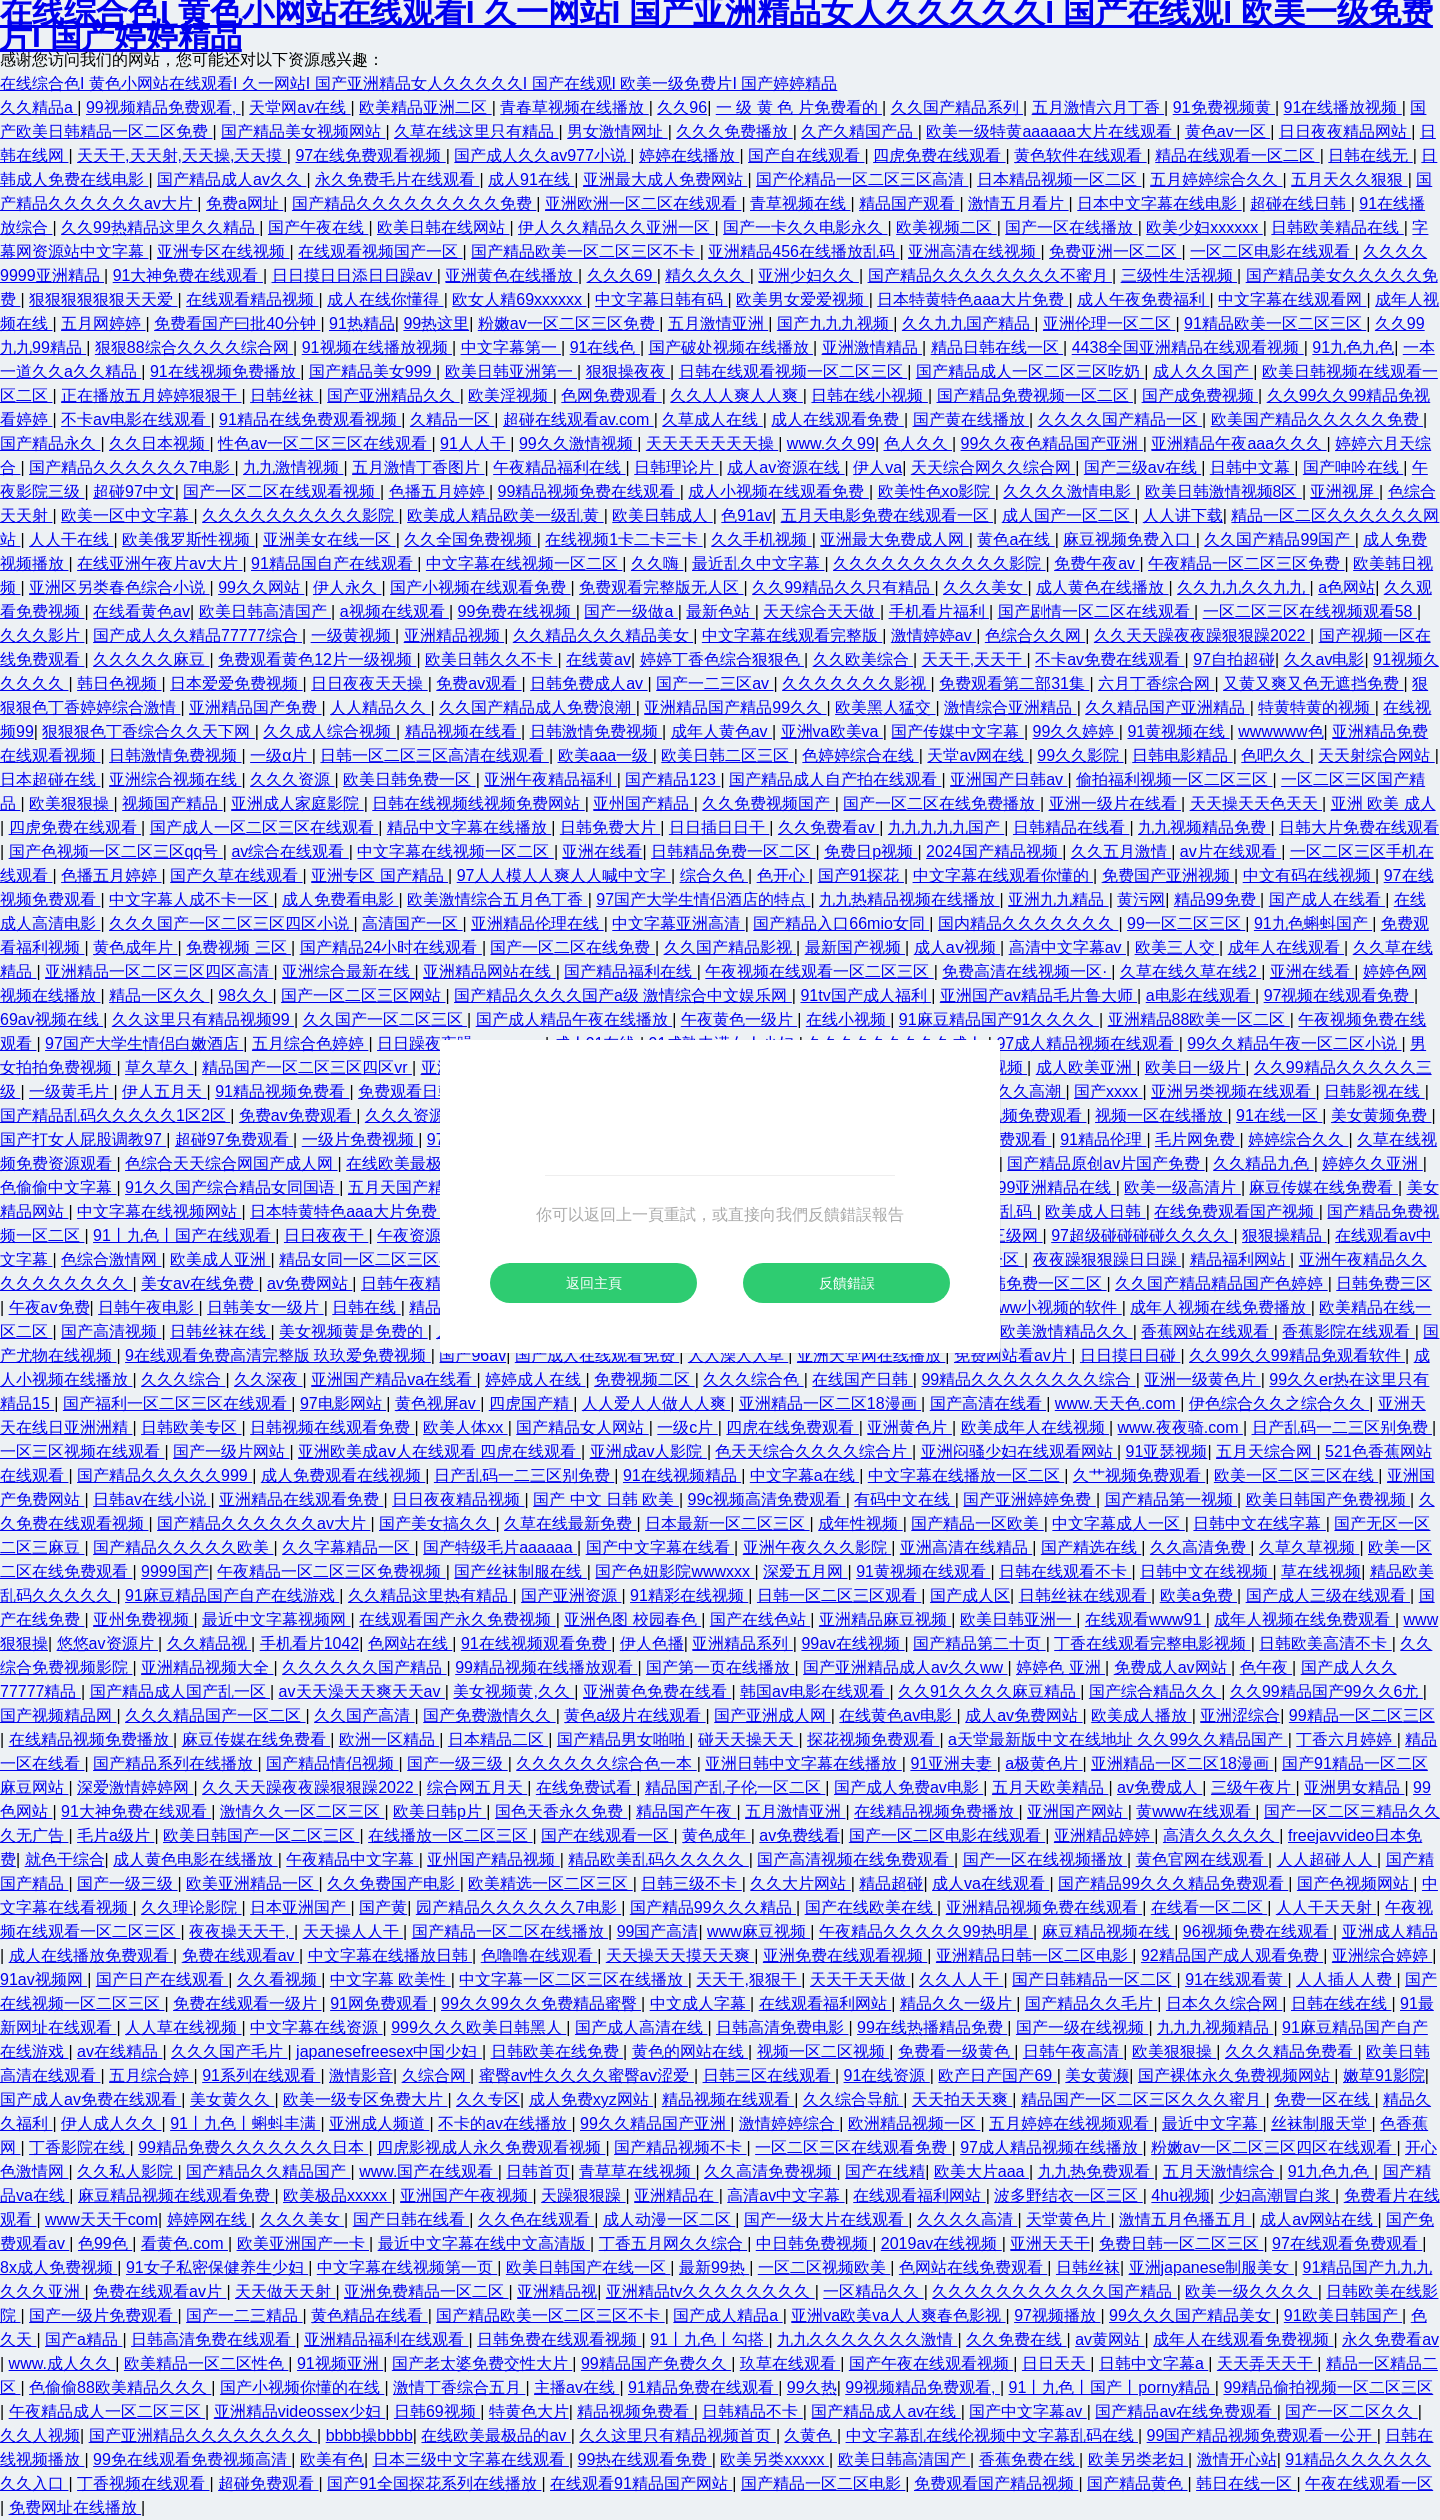 The height and width of the screenshot is (2520, 1440). I want to click on 精品视频免费看, so click(635, 2411).